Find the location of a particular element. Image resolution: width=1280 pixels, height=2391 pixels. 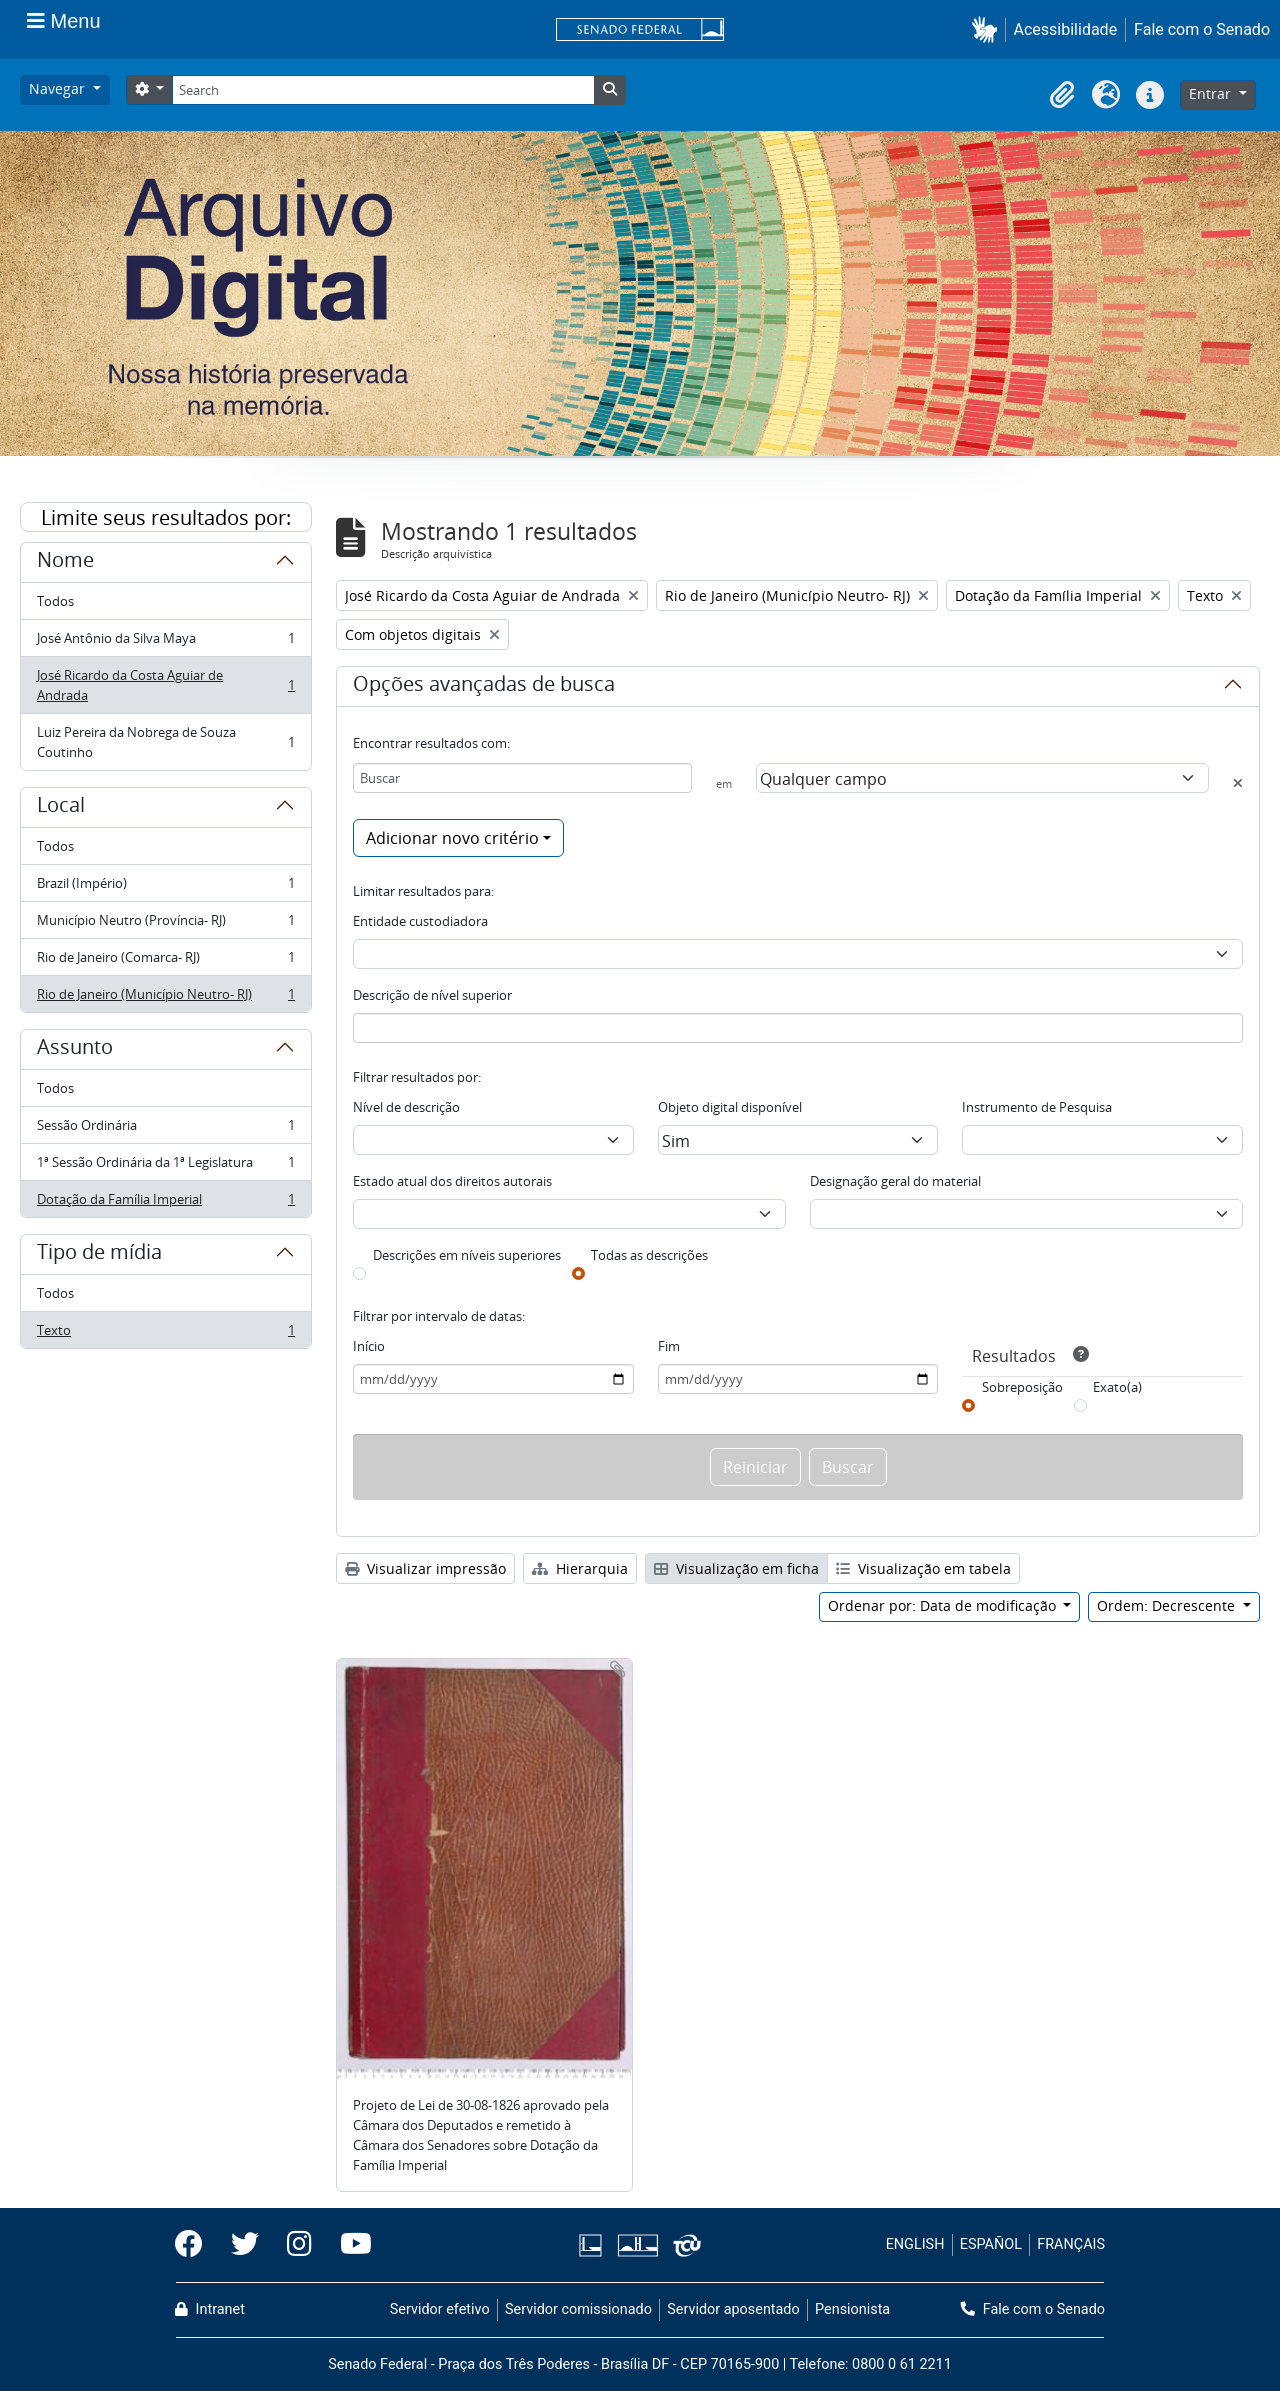

Assunto is located at coordinates (75, 1050).